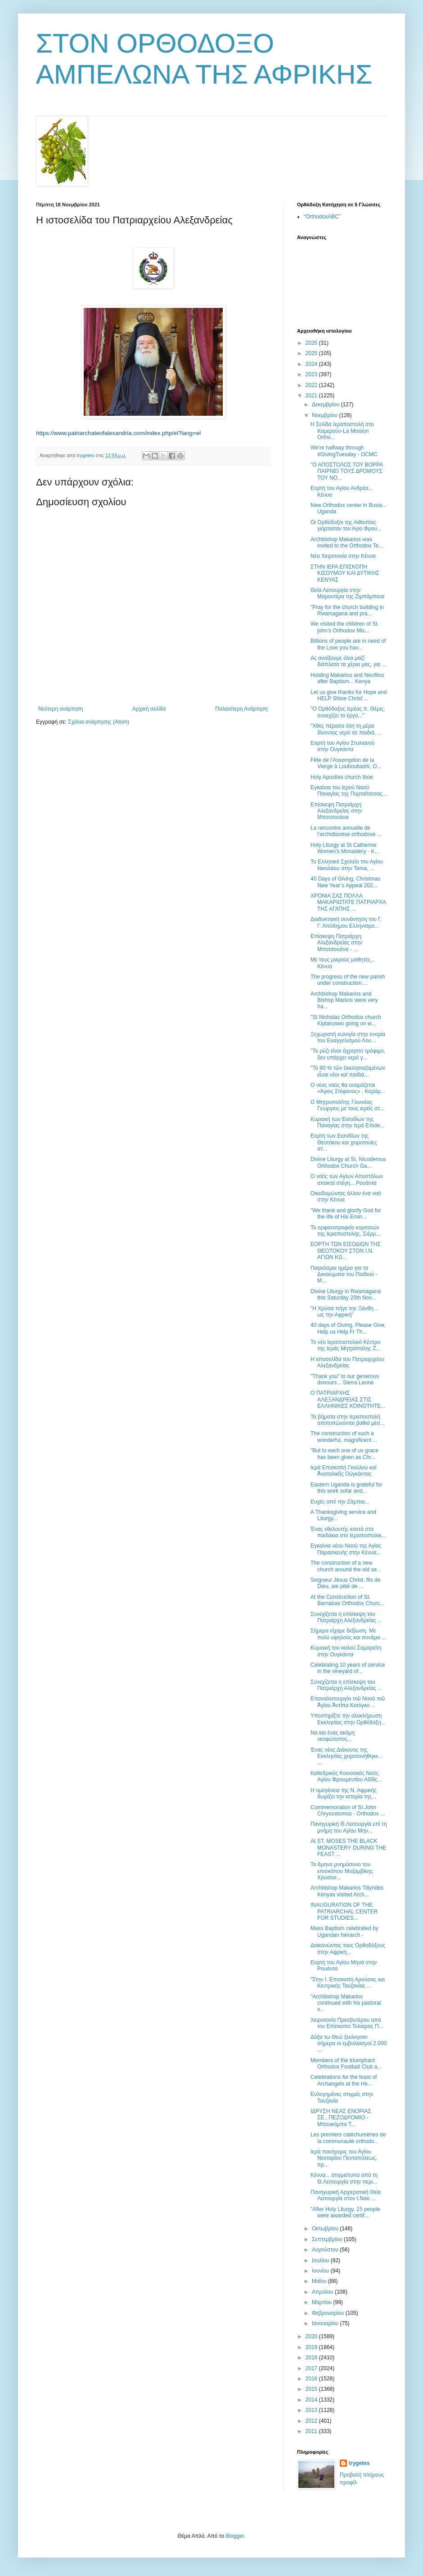 The image size is (423, 2576). Describe the element at coordinates (345, 1294) in the screenshot. I see `Divine Liturgy in Rwamagana this Saturday 20th Nov...` at that location.